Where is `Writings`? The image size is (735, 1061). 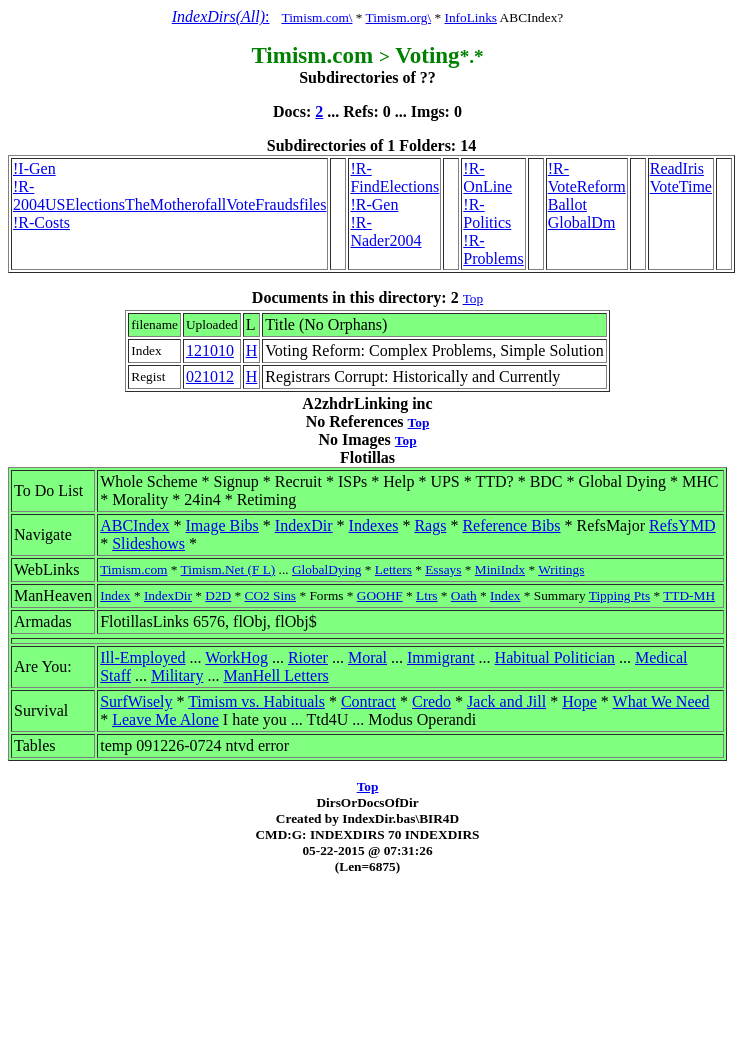
Writings is located at coordinates (561, 569).